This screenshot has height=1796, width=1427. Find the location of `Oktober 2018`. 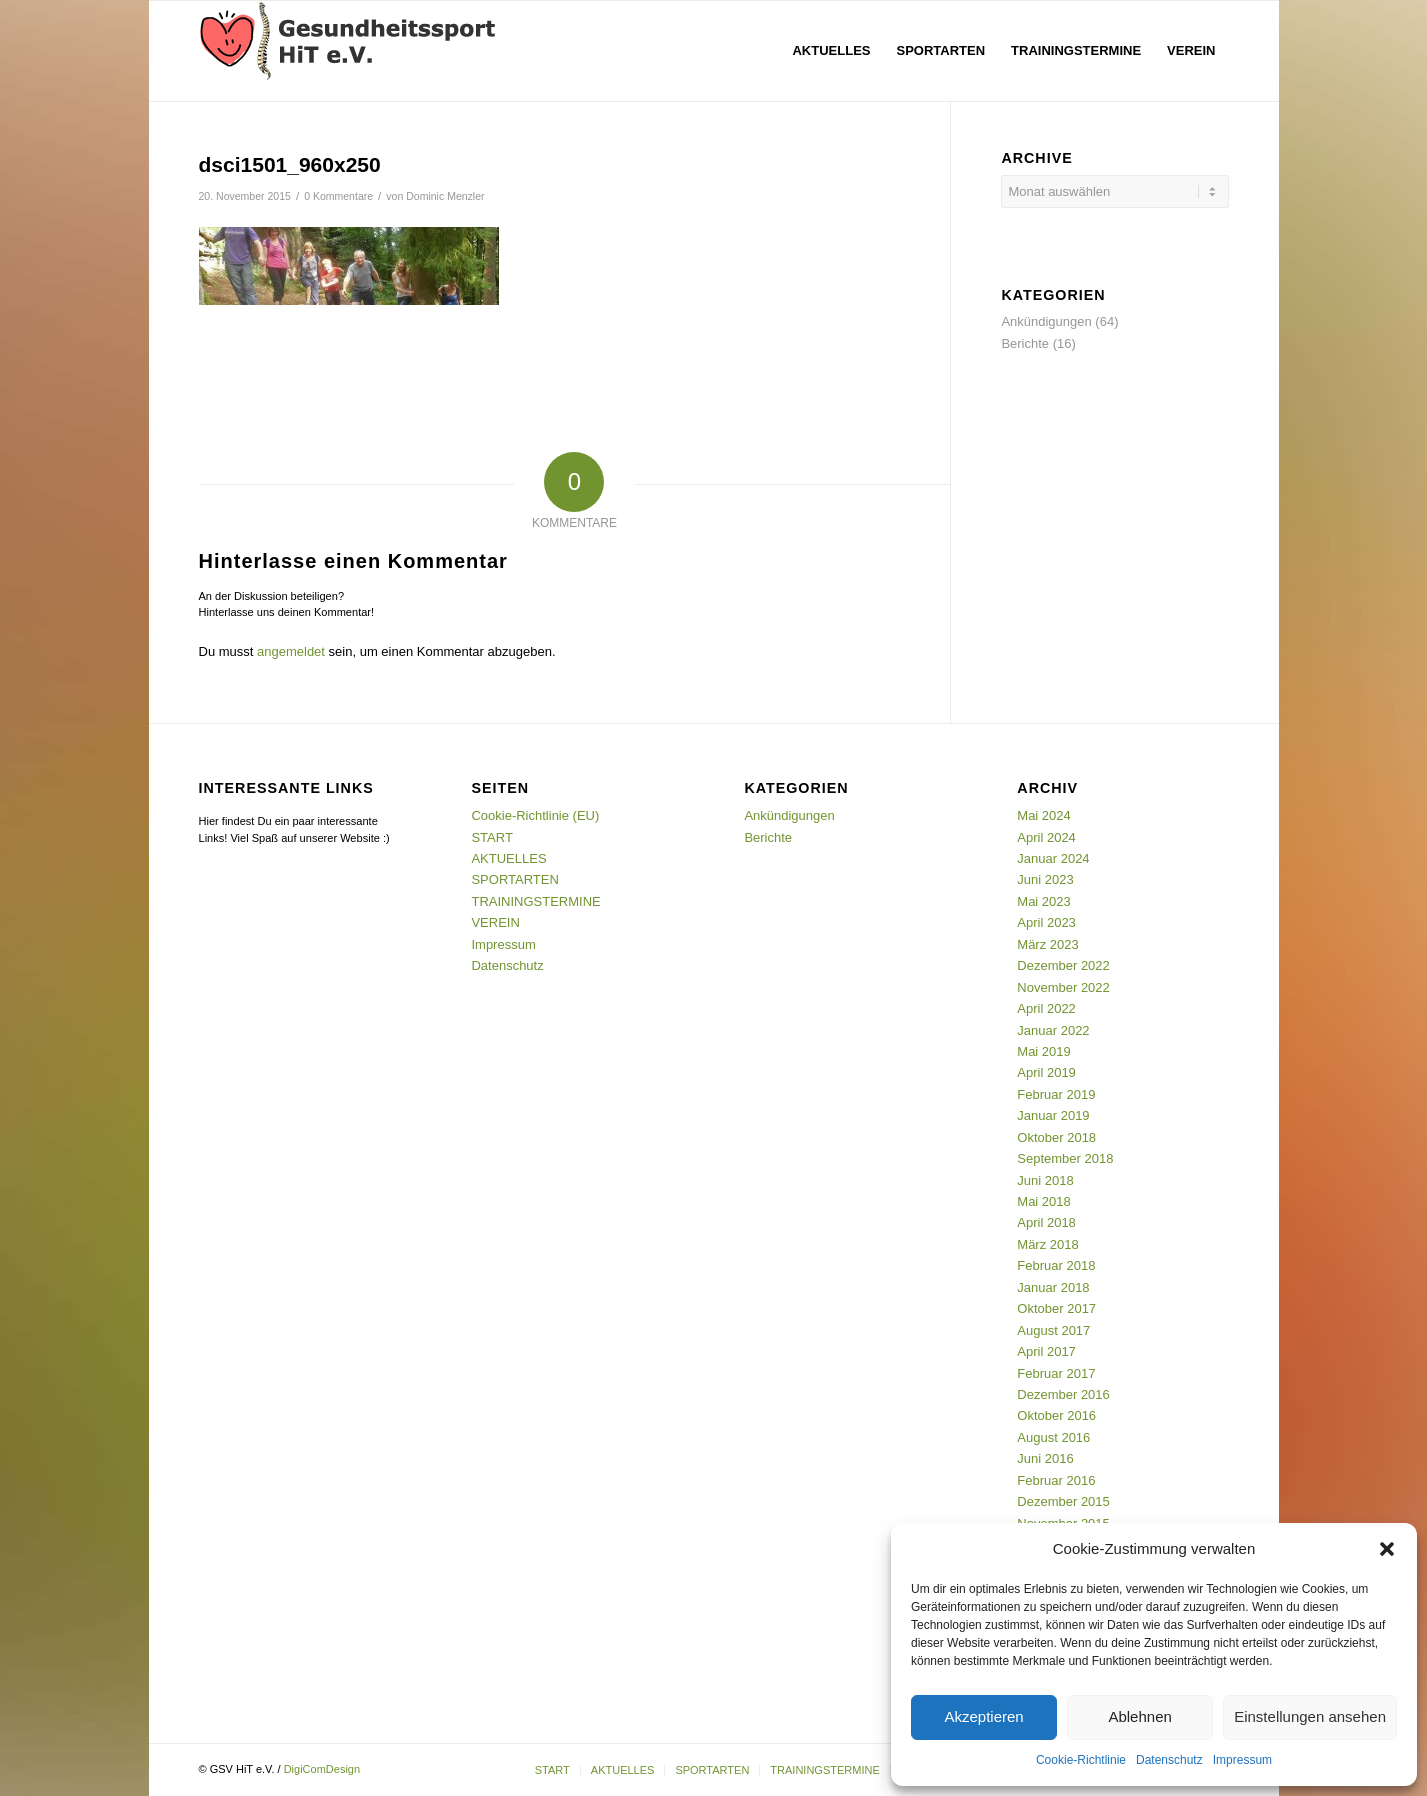

Oktober 2018 is located at coordinates (1056, 1137).